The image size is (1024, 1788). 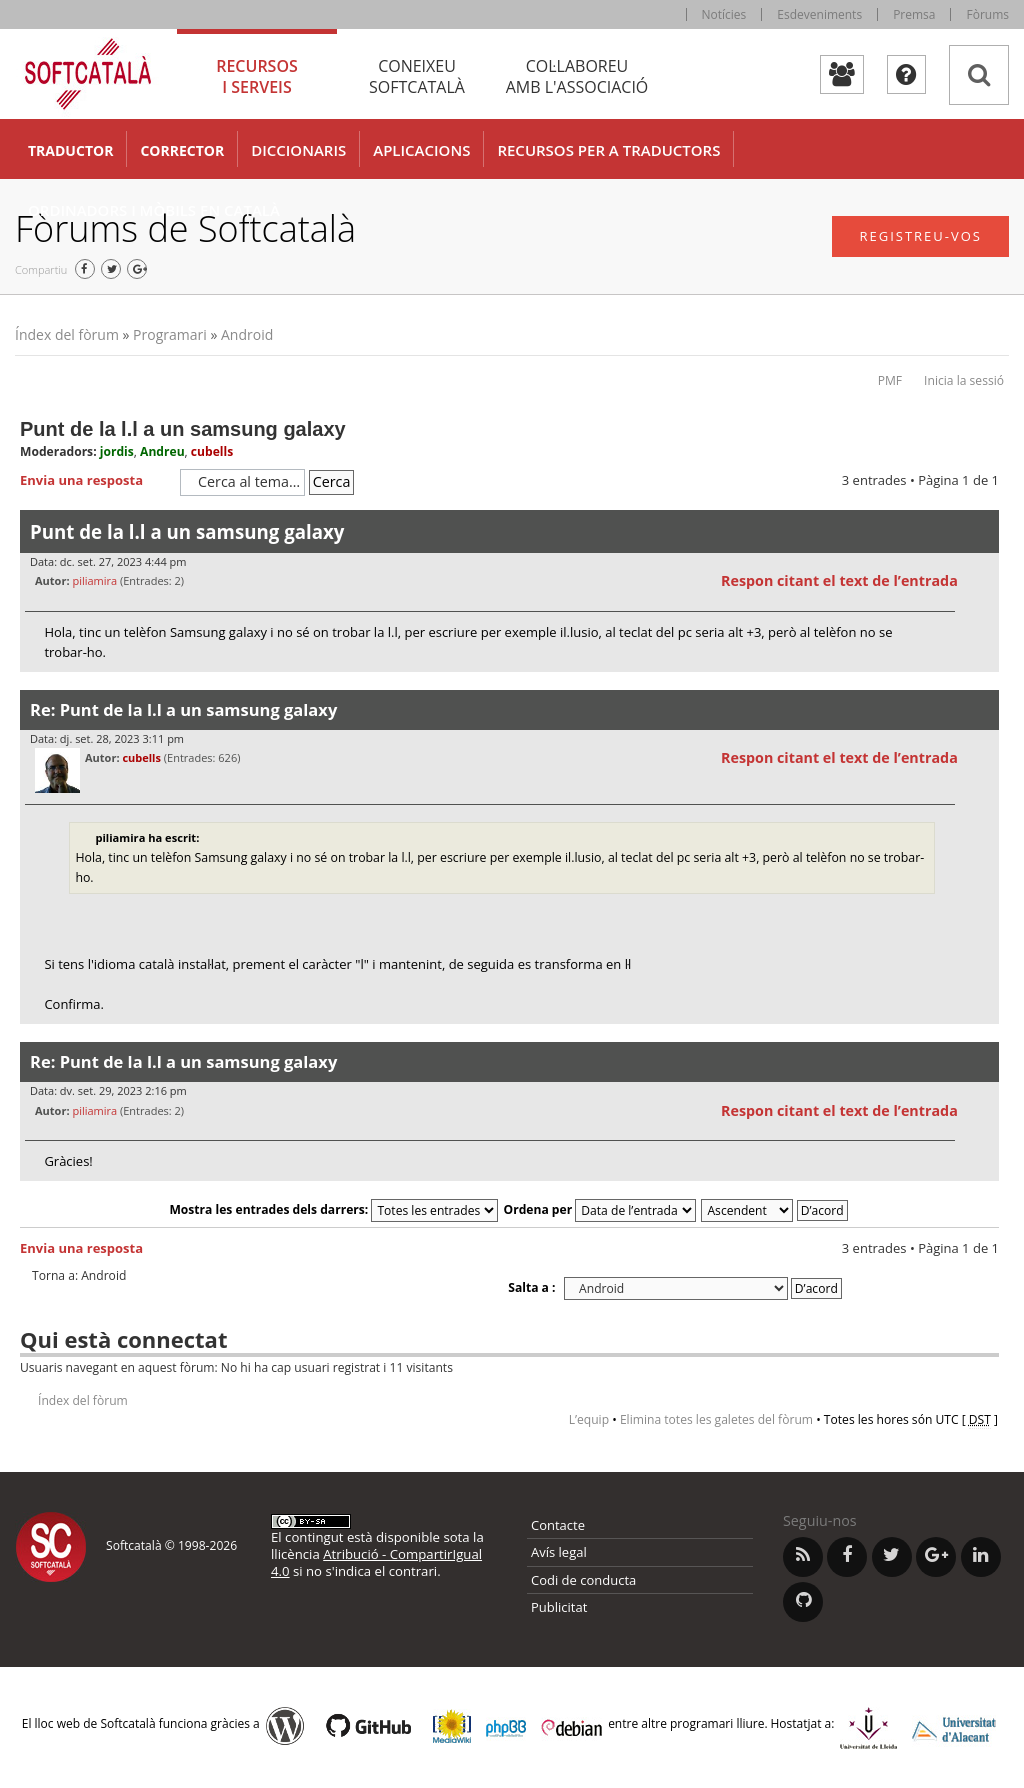 What do you see at coordinates (183, 429) in the screenshot?
I see `Punt de la l.l a un samsung galaxy` at bounding box center [183, 429].